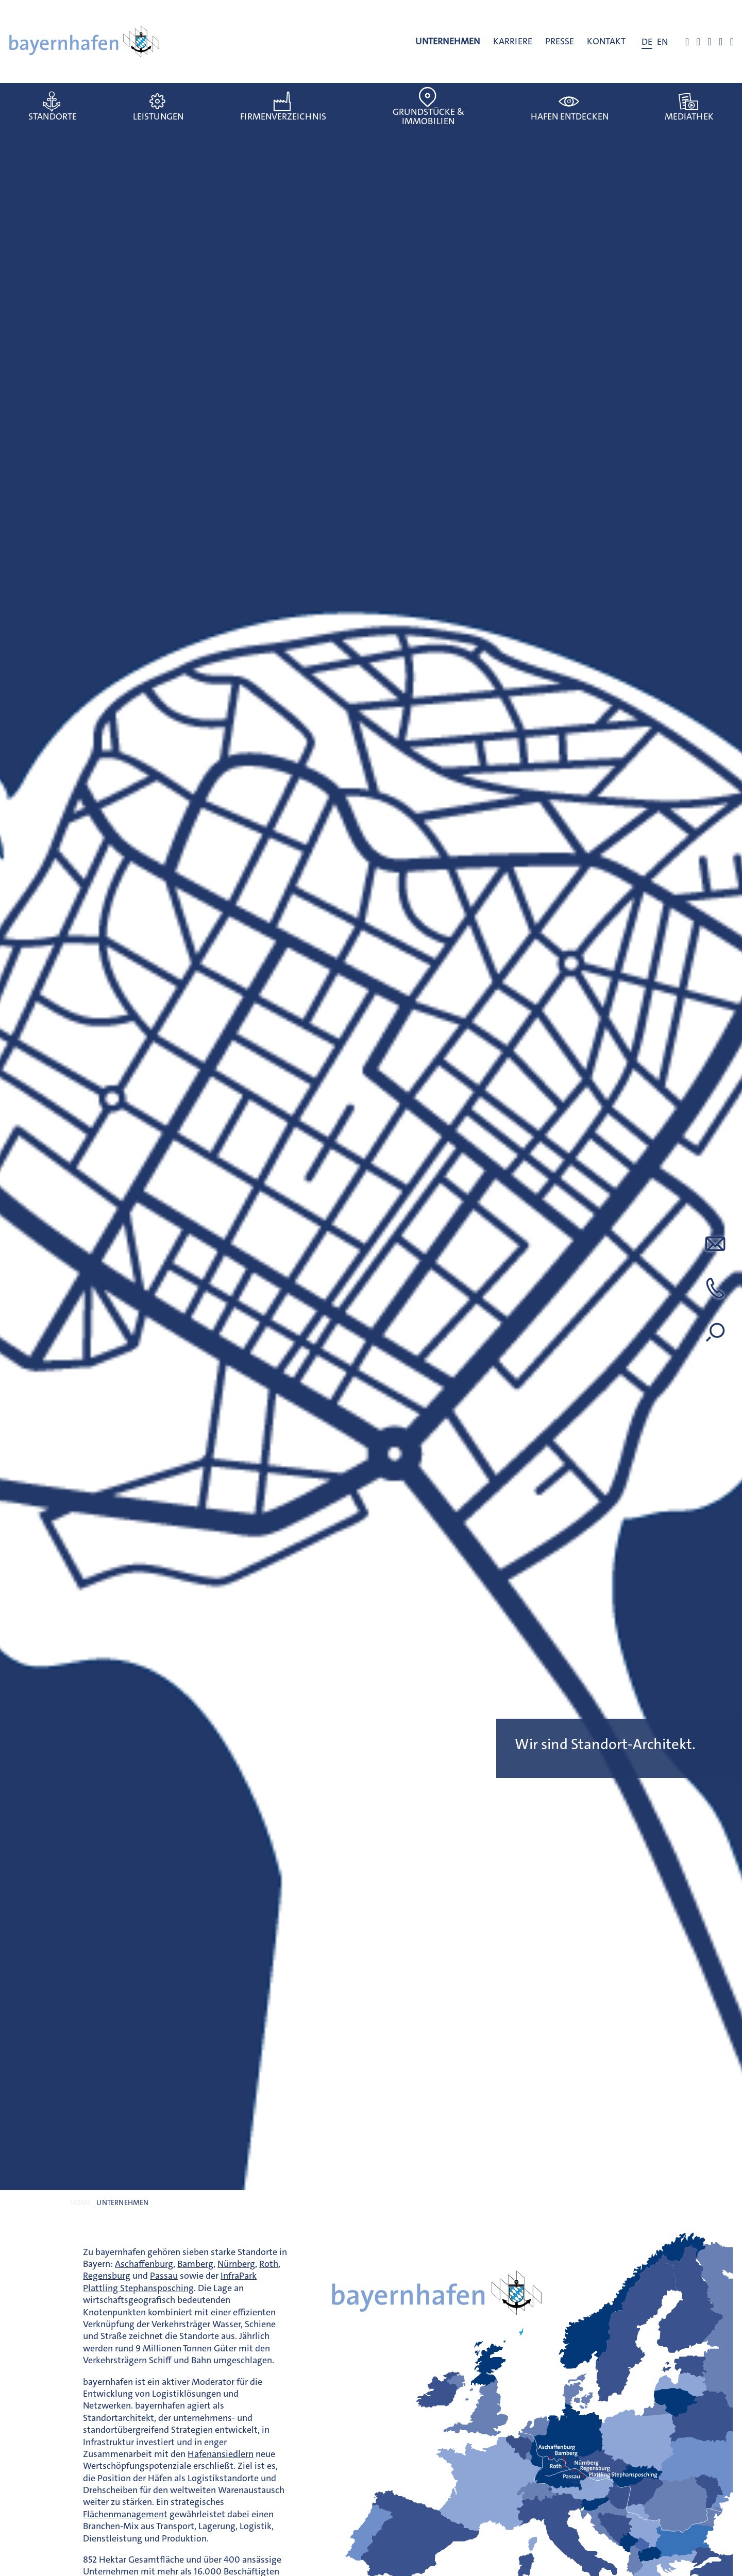  Describe the element at coordinates (606, 41) in the screenshot. I see `Kontakt` at that location.